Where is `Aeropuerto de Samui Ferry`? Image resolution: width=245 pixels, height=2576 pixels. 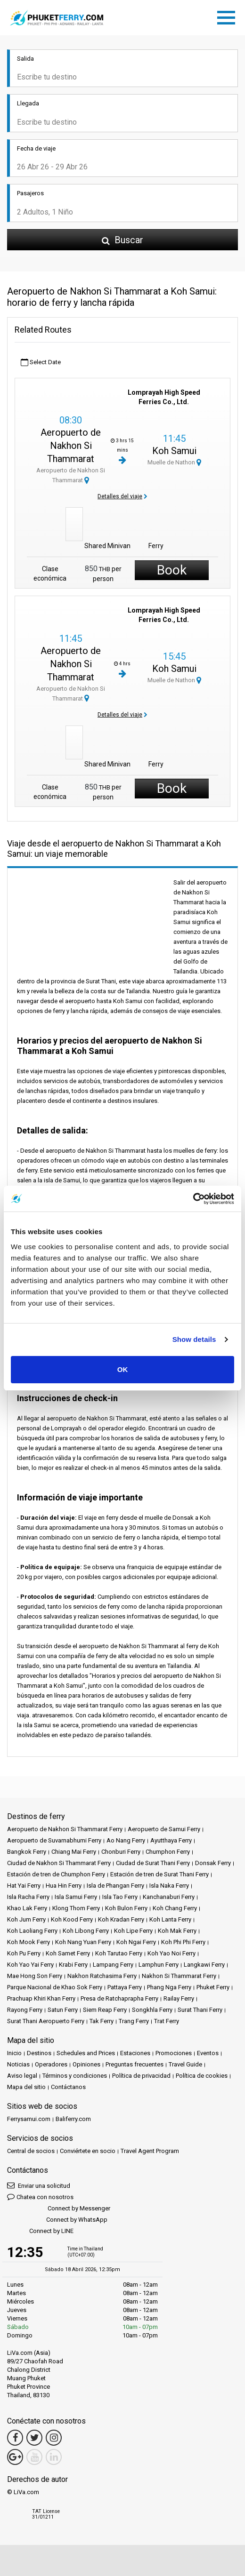 Aeropuerto de Samui Ferry is located at coordinates (164, 1829).